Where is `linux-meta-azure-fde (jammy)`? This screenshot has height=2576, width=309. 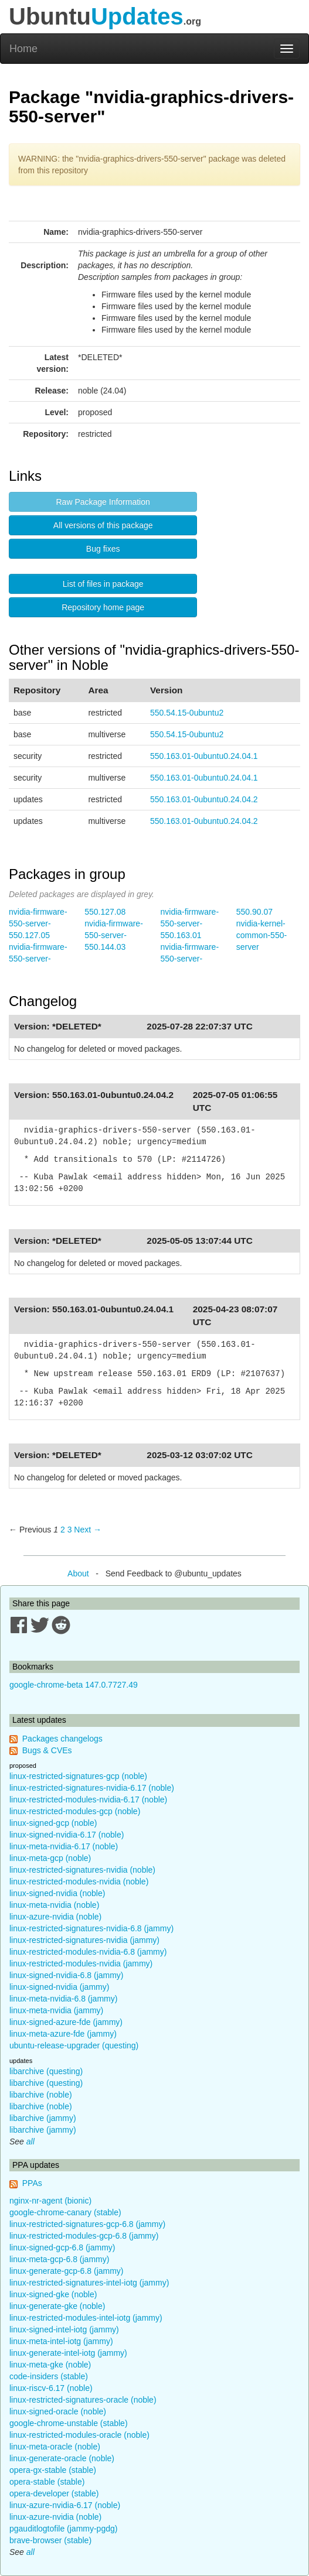
linux-meta-azure-fde (jammy) is located at coordinates (63, 2033).